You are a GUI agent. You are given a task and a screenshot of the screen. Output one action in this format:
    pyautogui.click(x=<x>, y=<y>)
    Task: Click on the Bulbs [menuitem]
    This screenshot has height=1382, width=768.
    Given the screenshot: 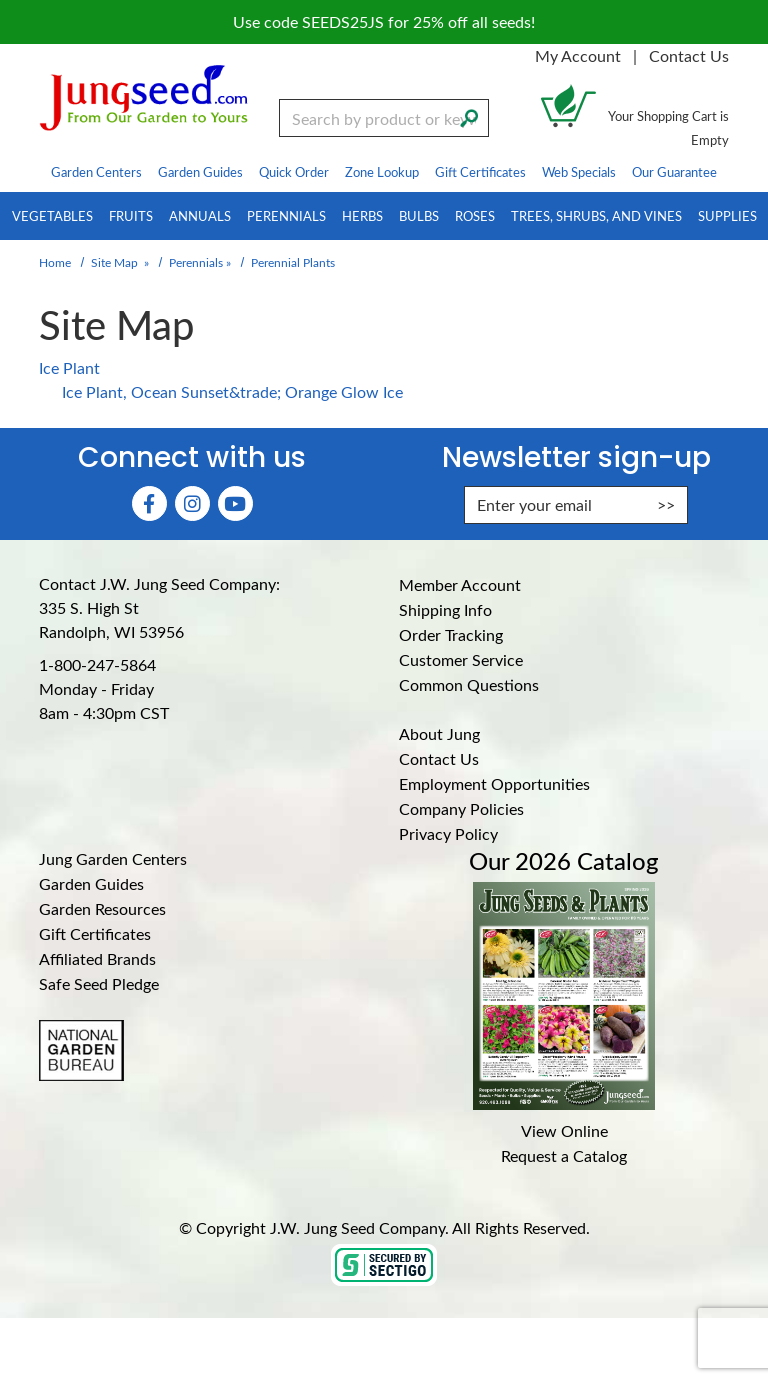 What is the action you would take?
    pyautogui.click(x=419, y=215)
    